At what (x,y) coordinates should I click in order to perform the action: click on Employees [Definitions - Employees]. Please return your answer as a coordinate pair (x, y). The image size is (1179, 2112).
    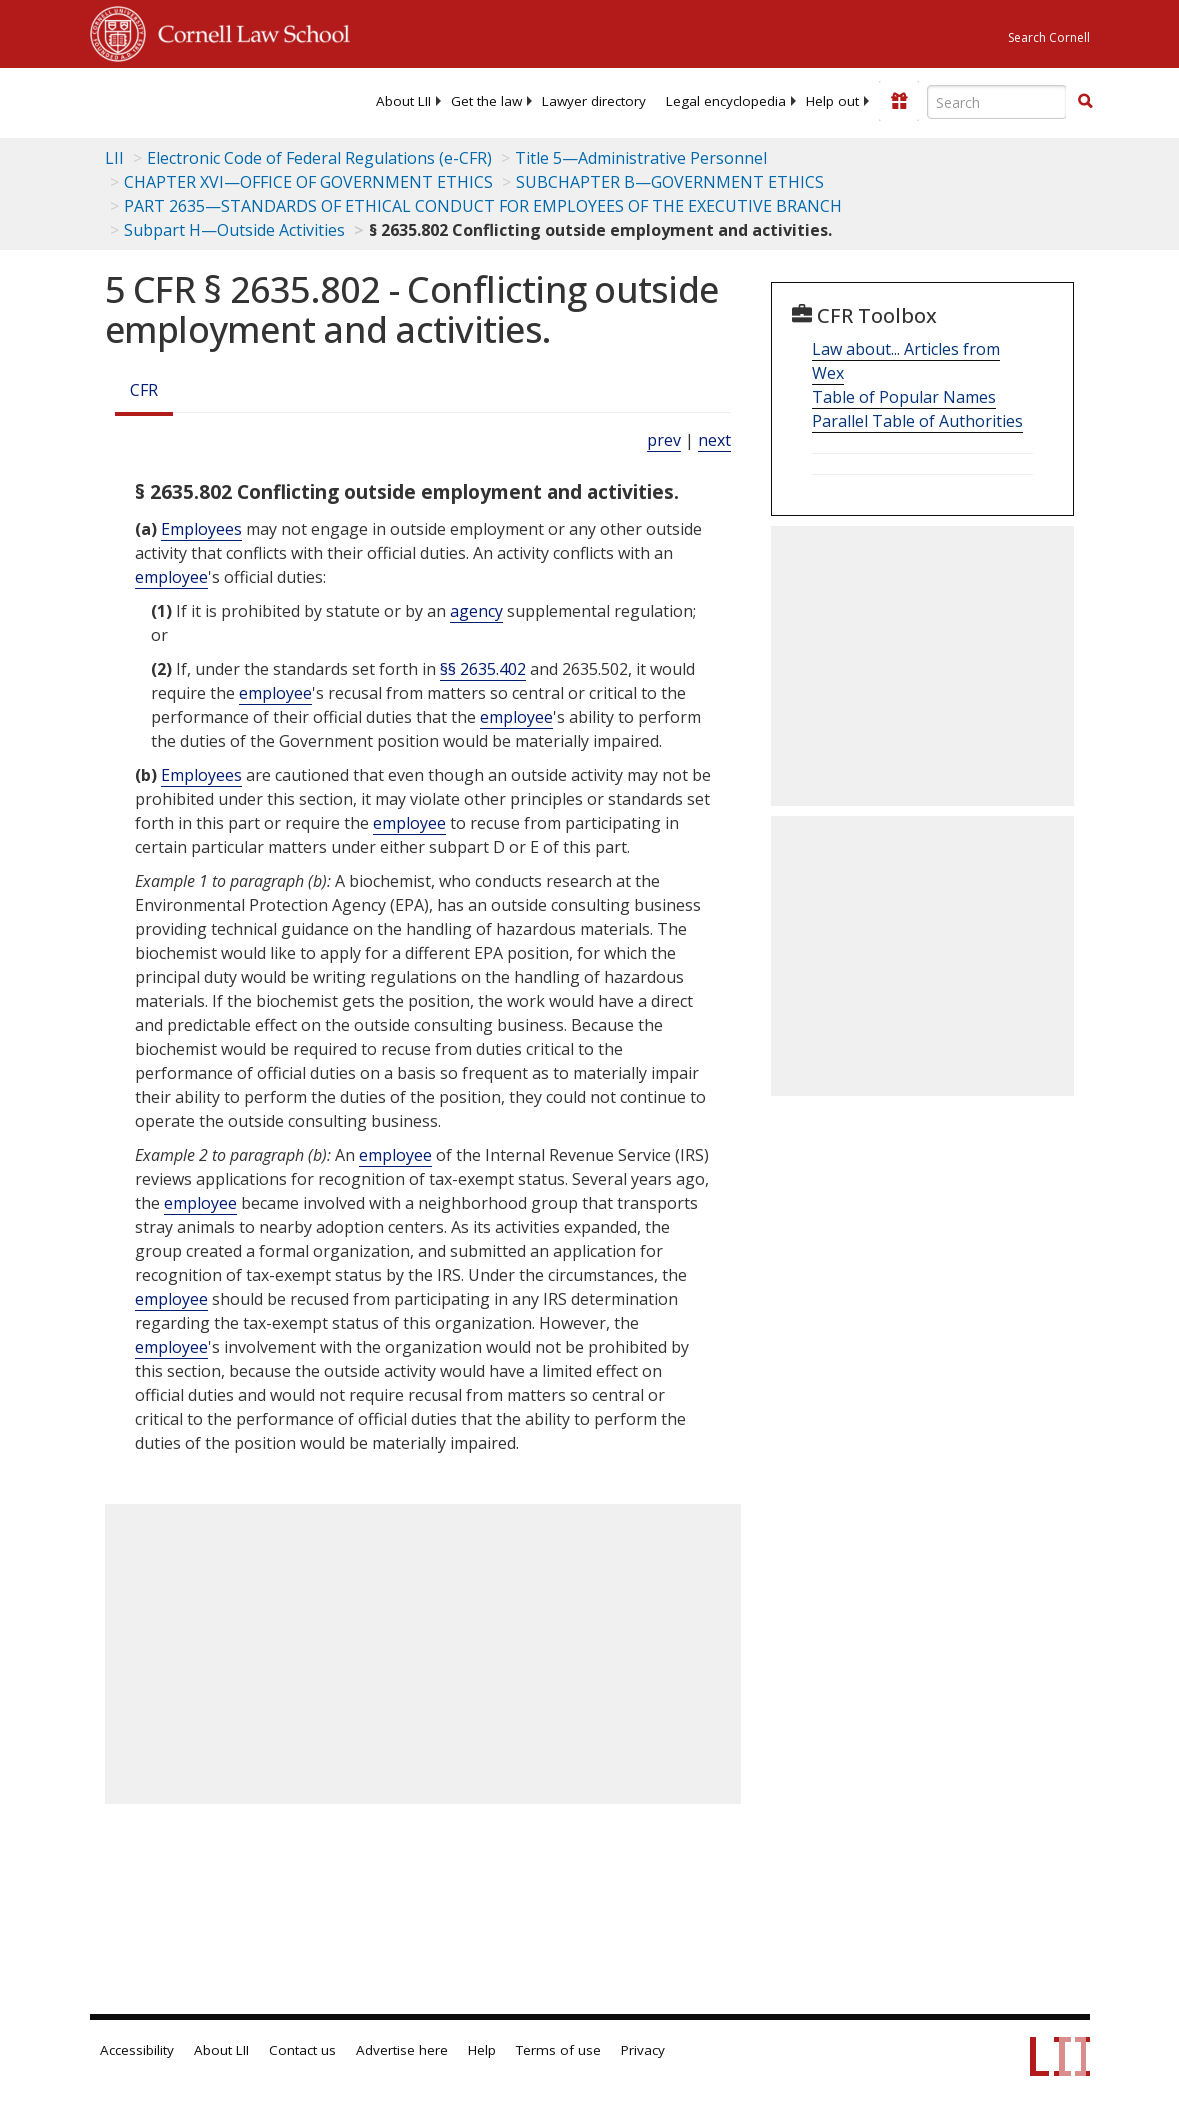
    Looking at the image, I should click on (201, 529).